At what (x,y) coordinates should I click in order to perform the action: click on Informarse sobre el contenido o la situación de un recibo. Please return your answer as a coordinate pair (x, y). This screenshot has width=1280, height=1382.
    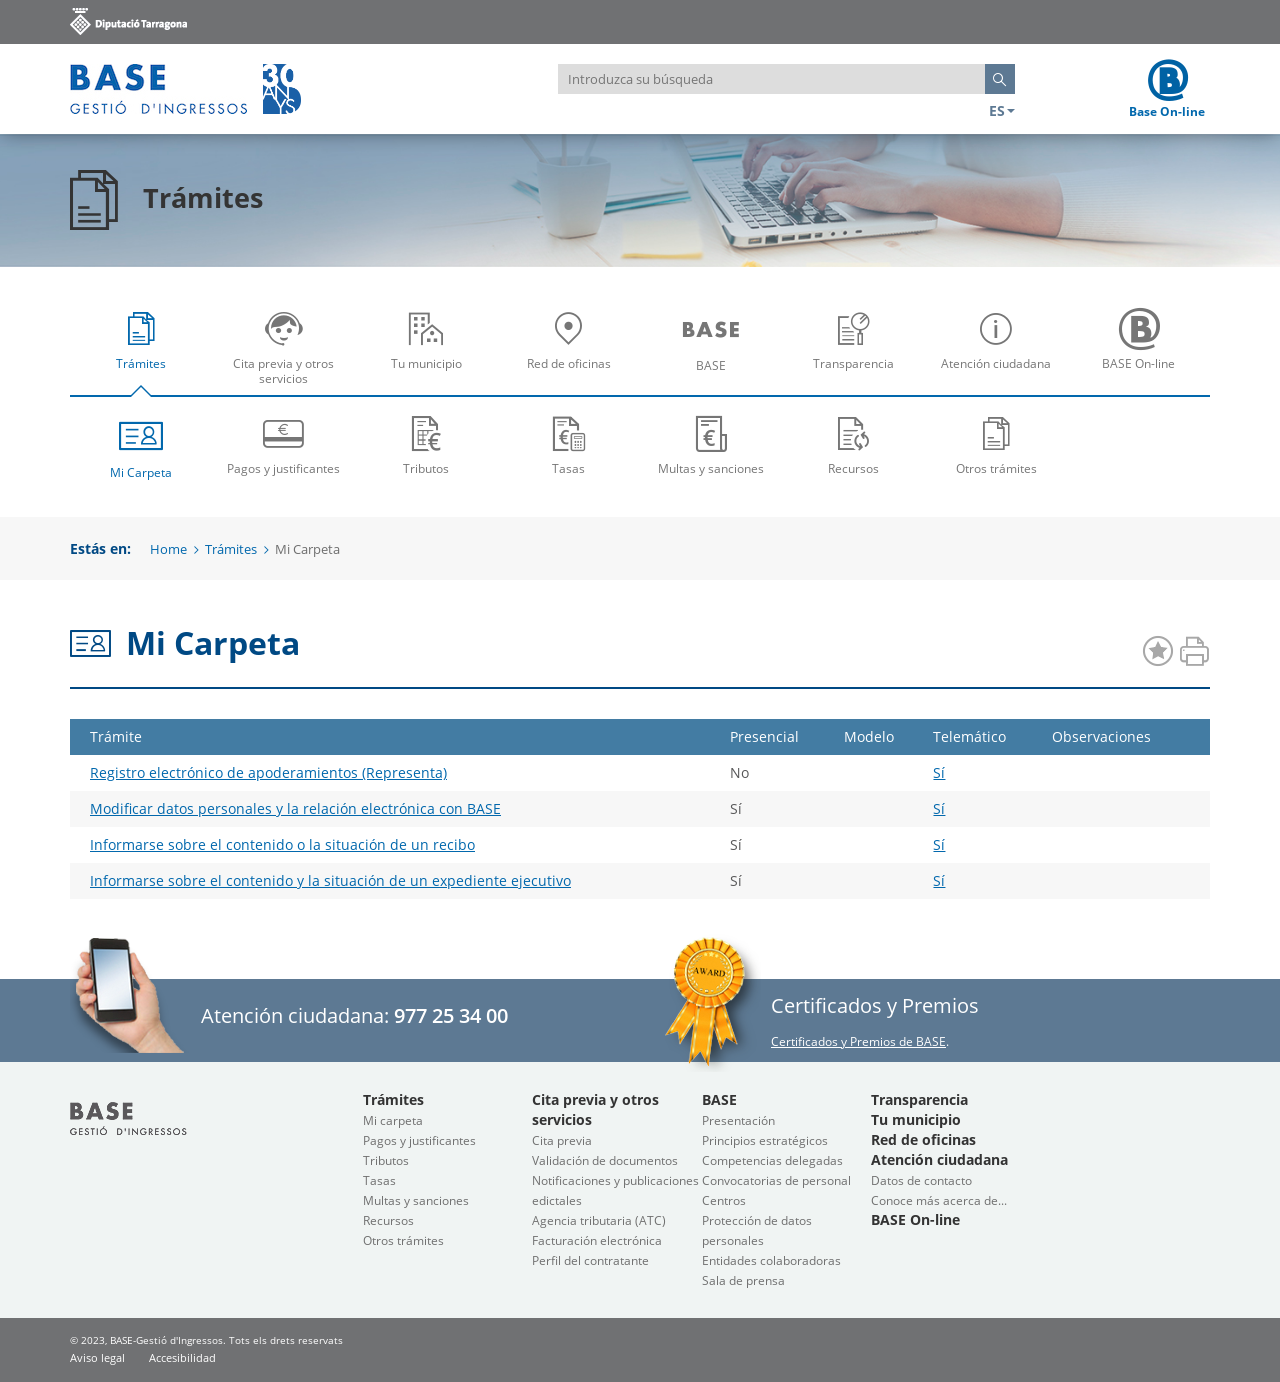
    Looking at the image, I should click on (282, 844).